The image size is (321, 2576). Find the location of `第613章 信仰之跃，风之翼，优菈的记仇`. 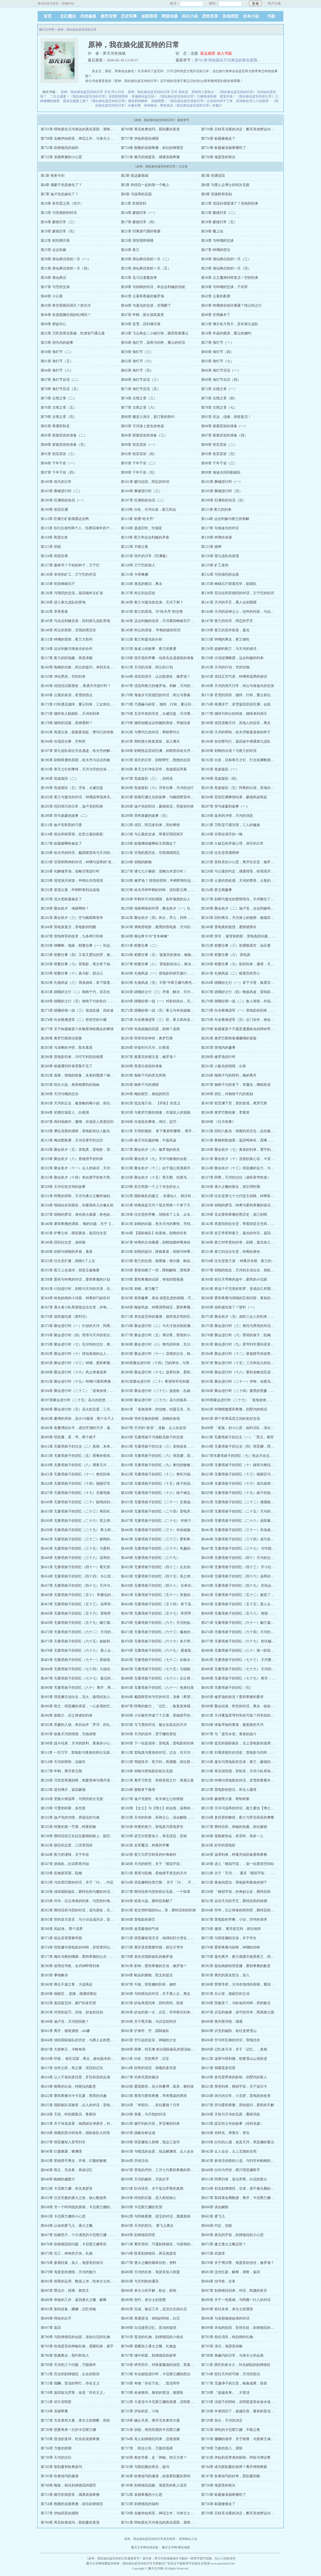

第613章 信仰之跃，风之翼，优菈的记仇 is located at coordinates (72, 2068).